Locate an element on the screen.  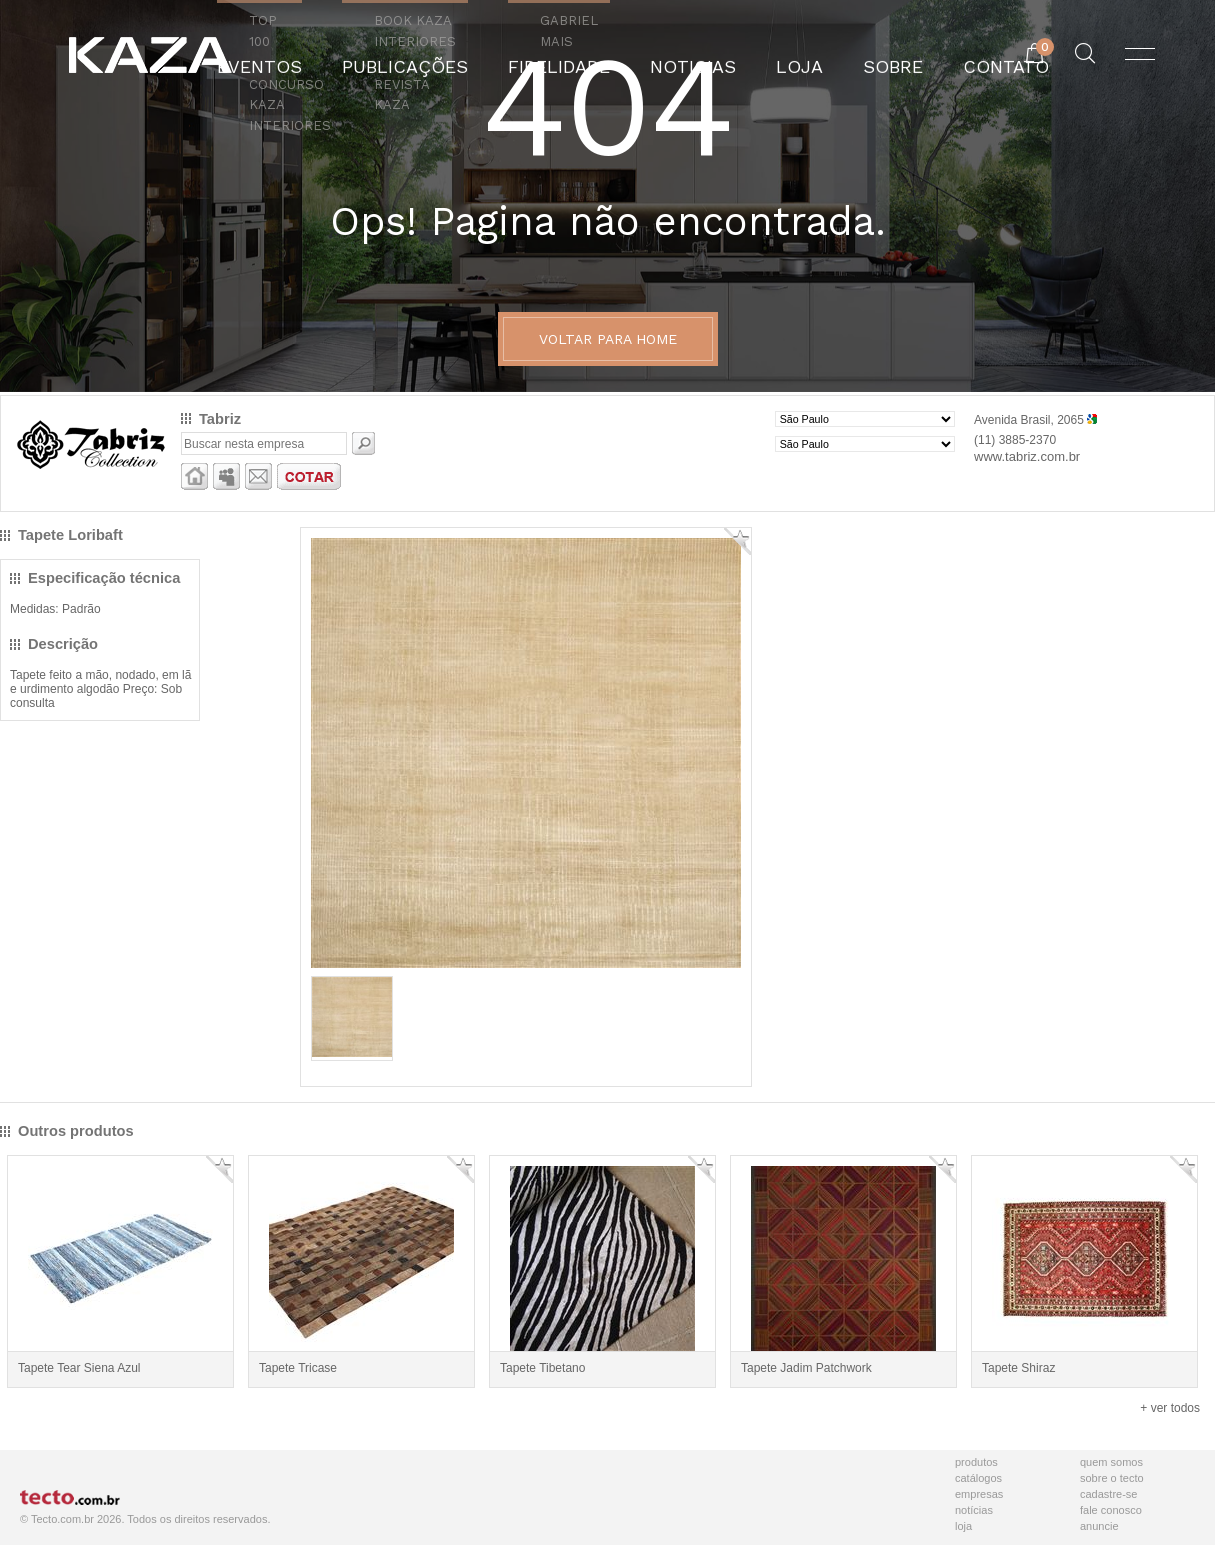
+ ver todos is located at coordinates (1170, 1408).